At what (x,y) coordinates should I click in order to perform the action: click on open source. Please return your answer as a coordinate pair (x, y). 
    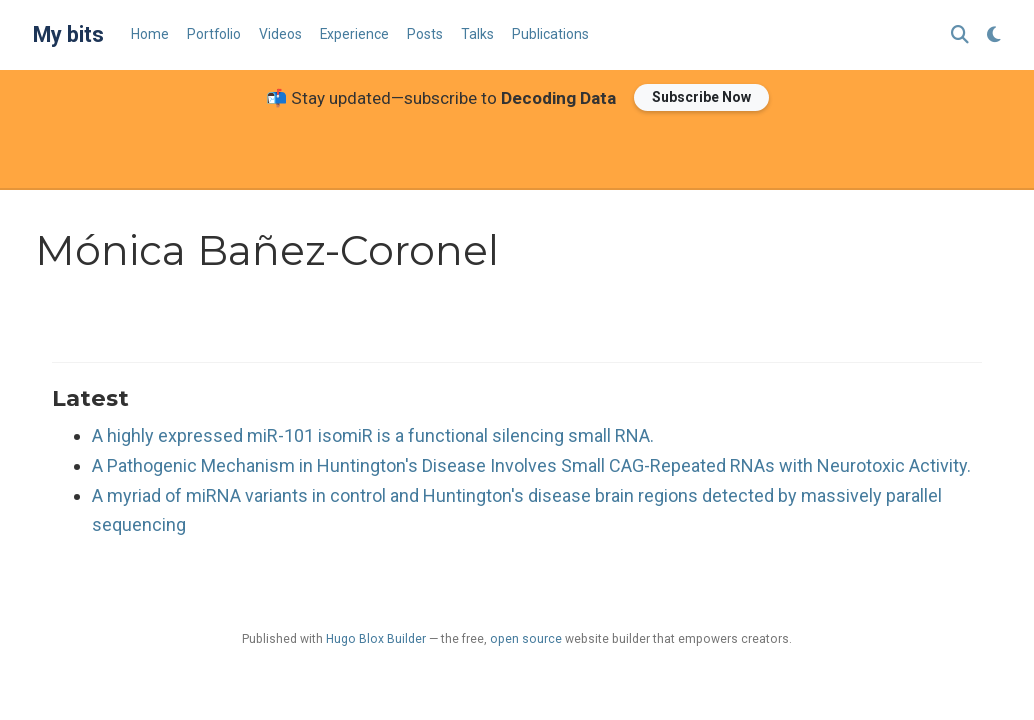
    Looking at the image, I should click on (526, 639).